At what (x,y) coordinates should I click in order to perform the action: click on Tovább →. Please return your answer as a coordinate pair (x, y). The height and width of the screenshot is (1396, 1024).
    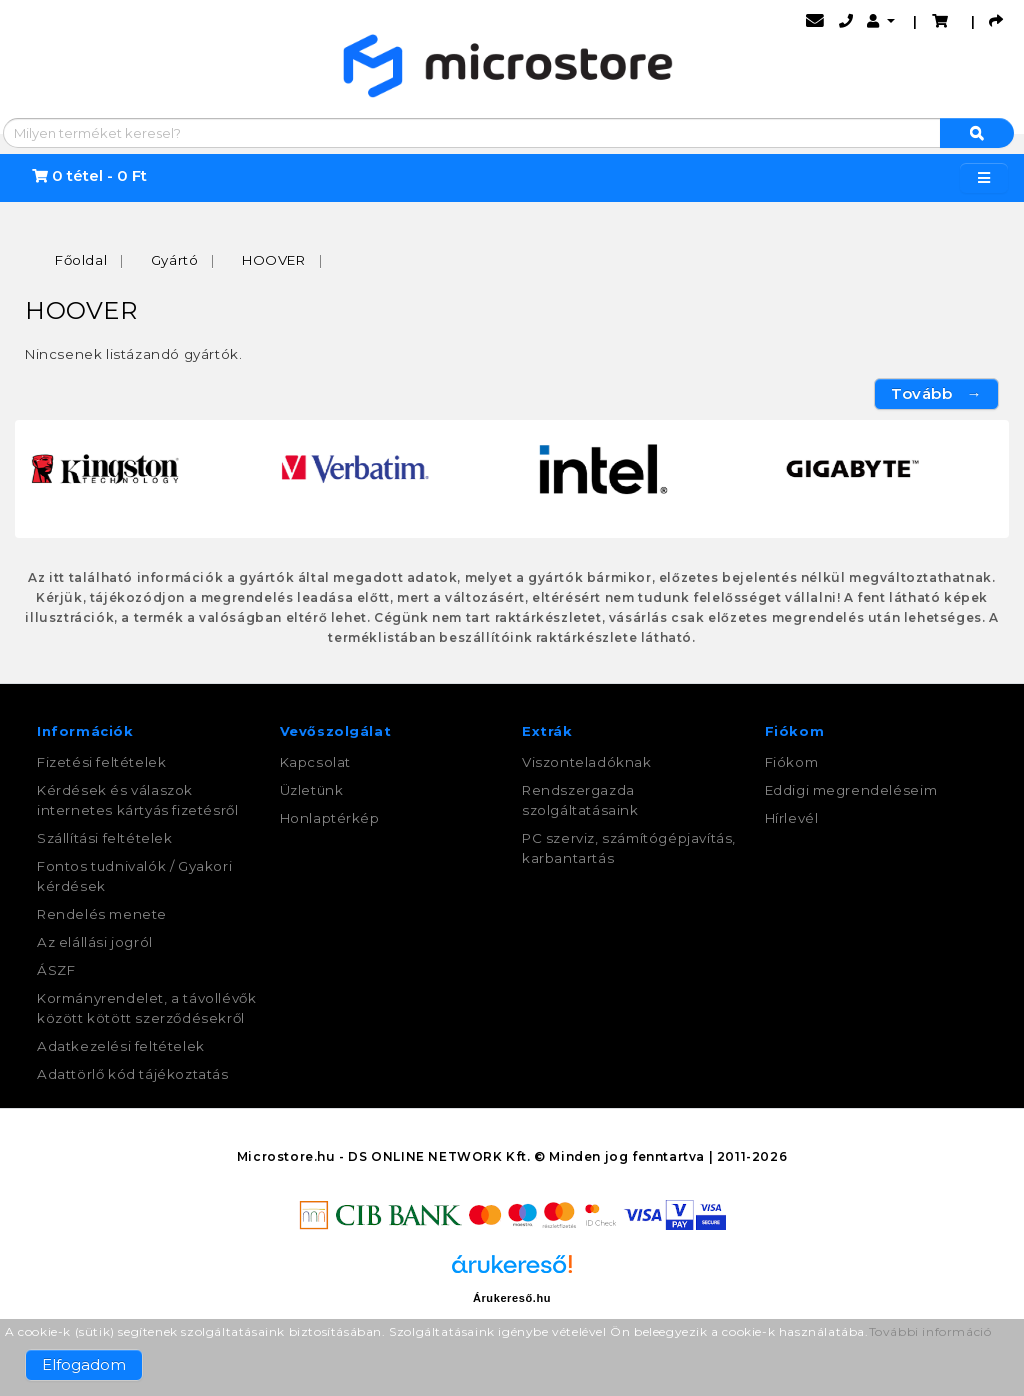
    Looking at the image, I should click on (936, 393).